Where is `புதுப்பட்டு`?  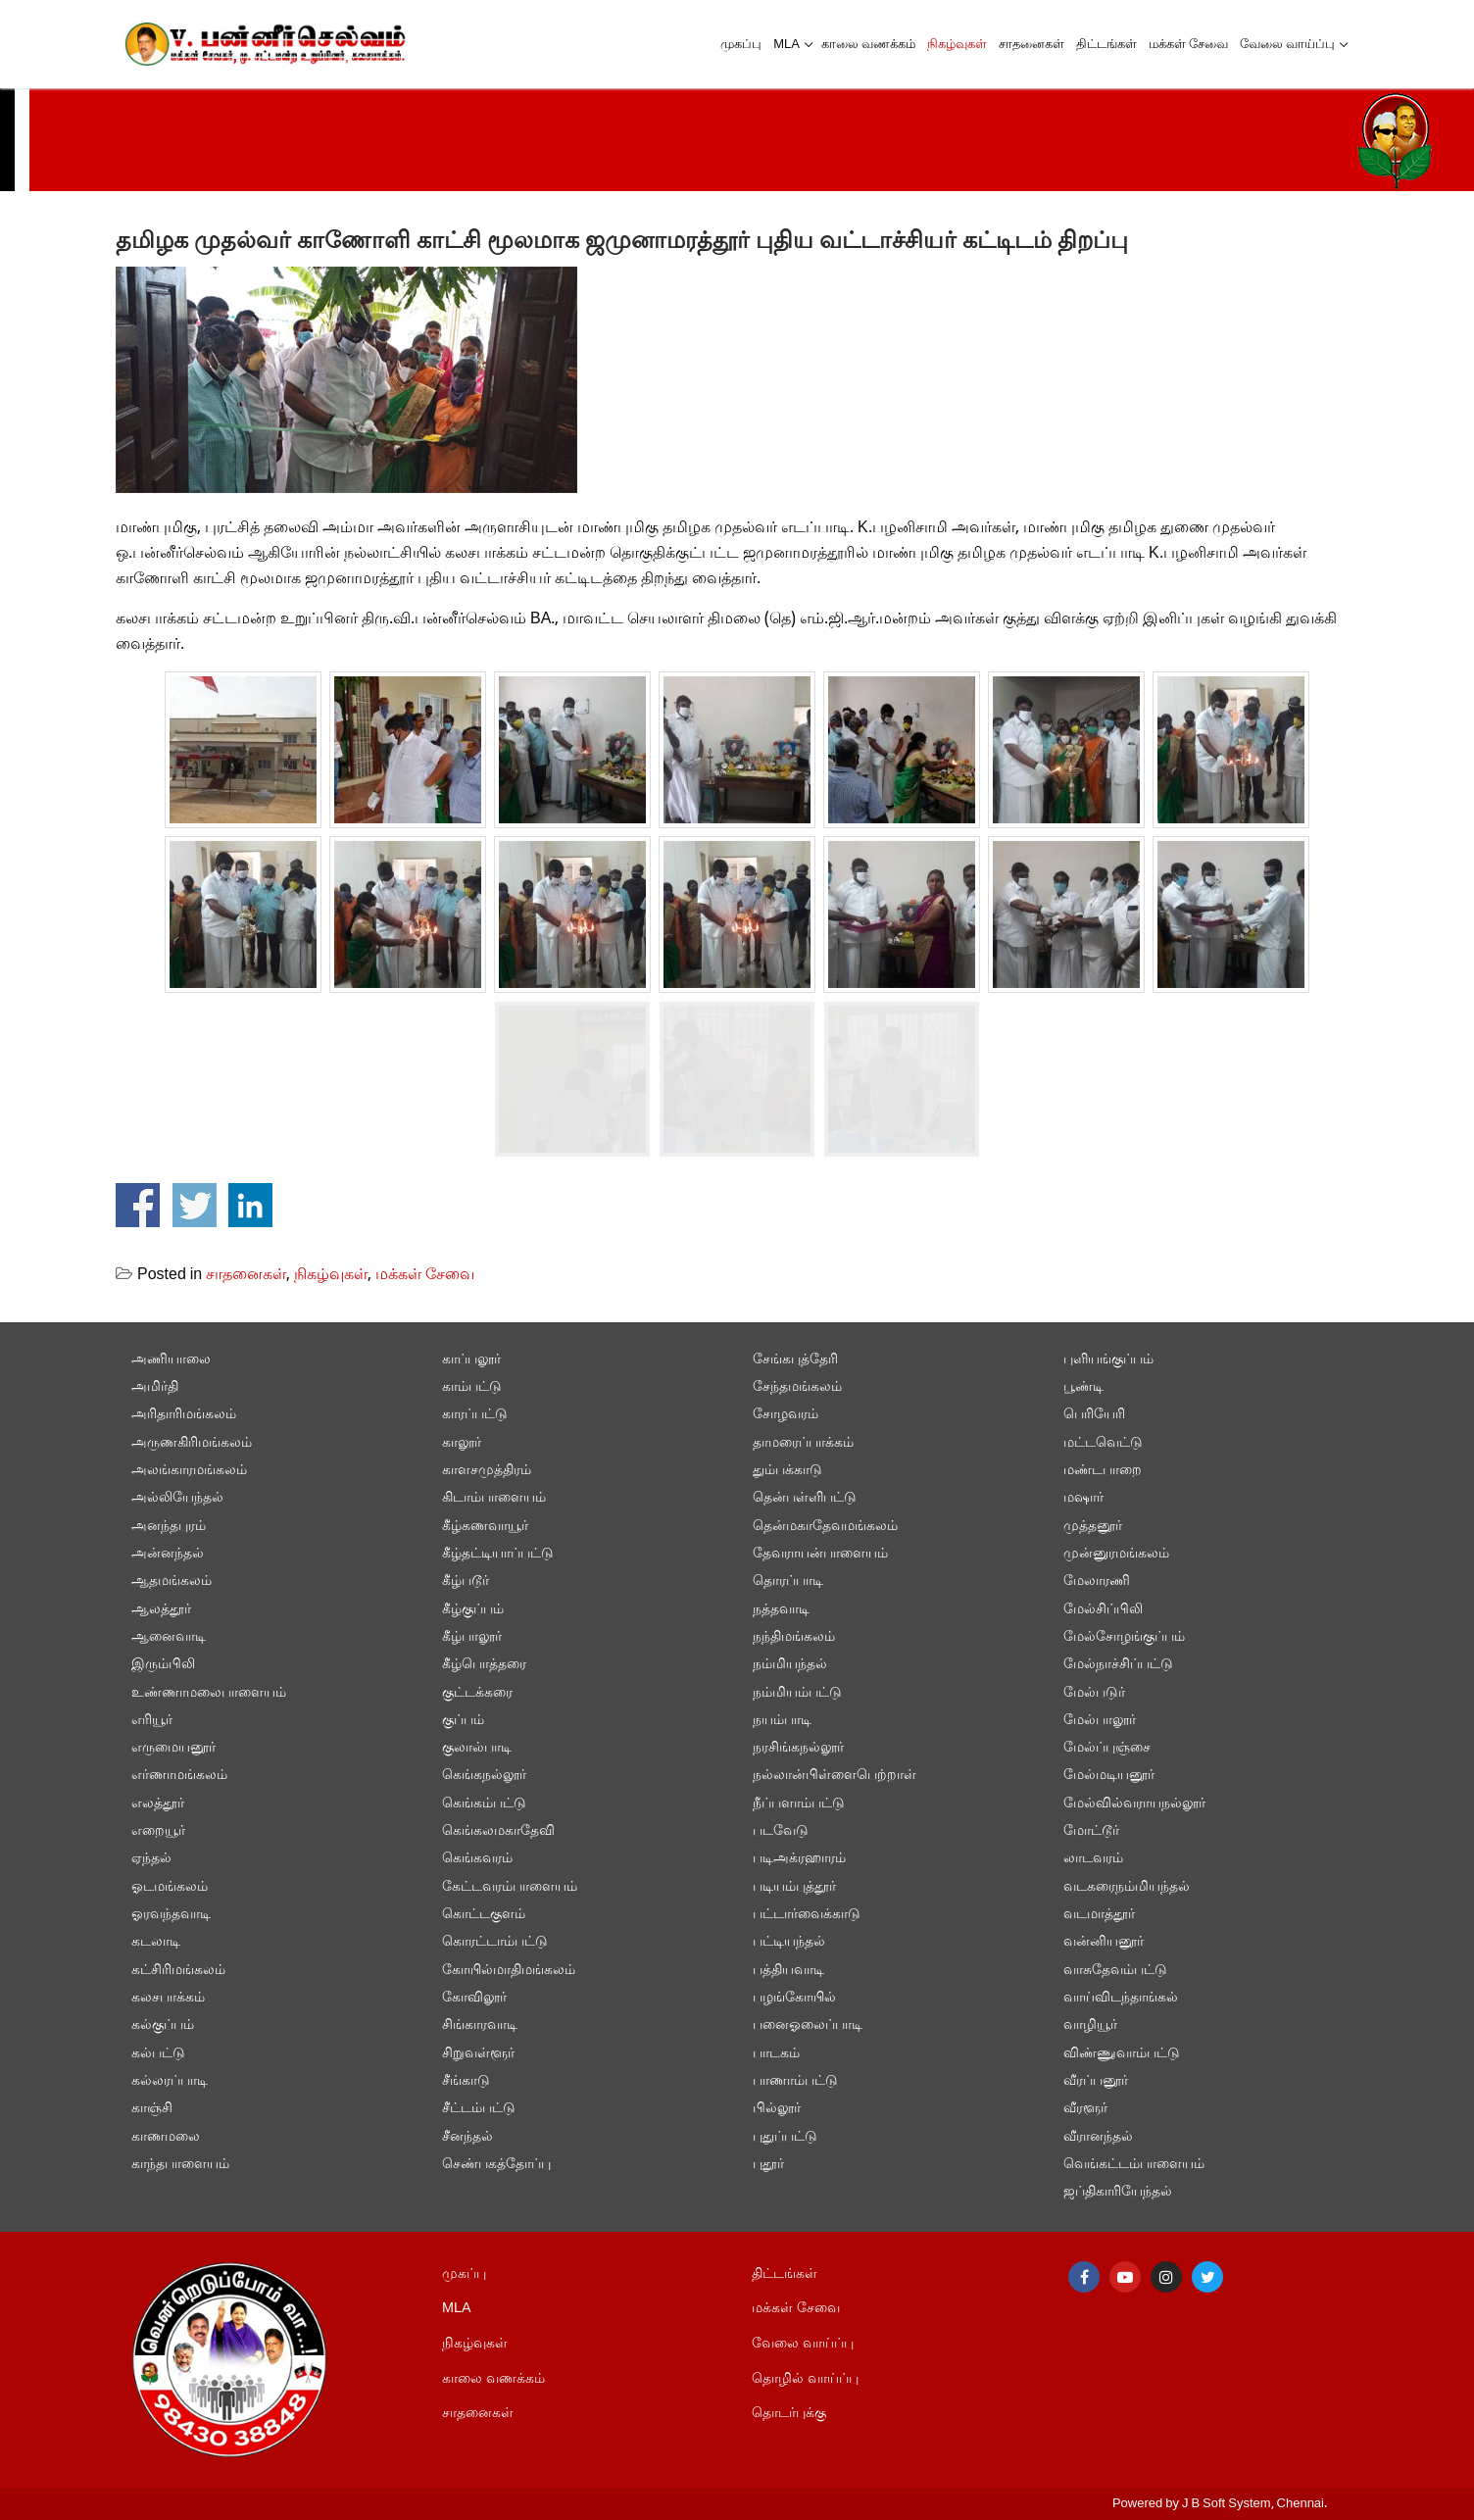
புதுப்பட்டு is located at coordinates (785, 2137).